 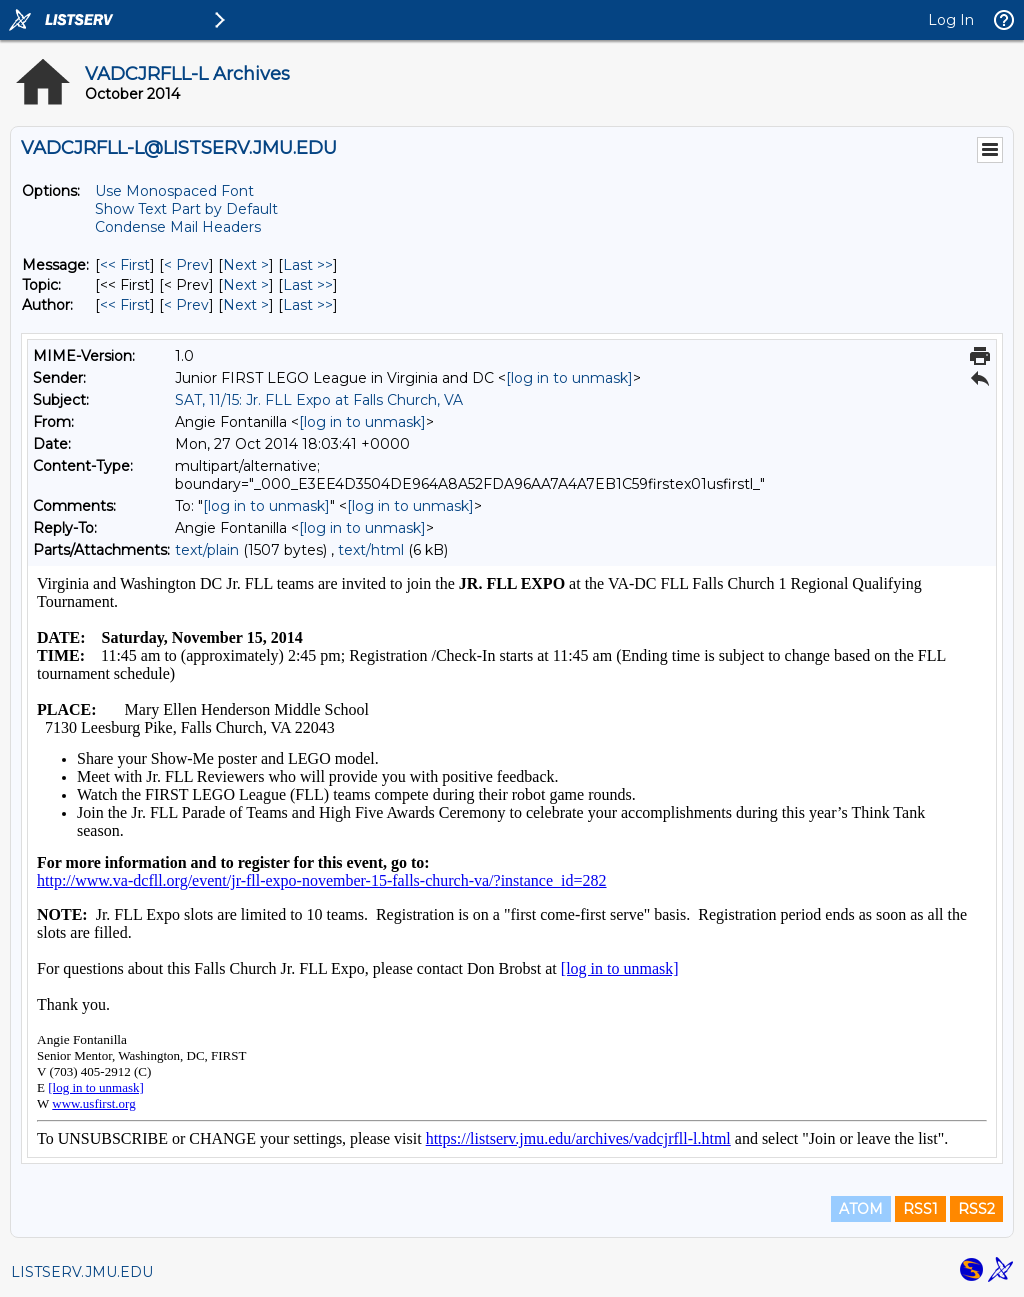 What do you see at coordinates (178, 227) in the screenshot?
I see `Condense Mail Headers` at bounding box center [178, 227].